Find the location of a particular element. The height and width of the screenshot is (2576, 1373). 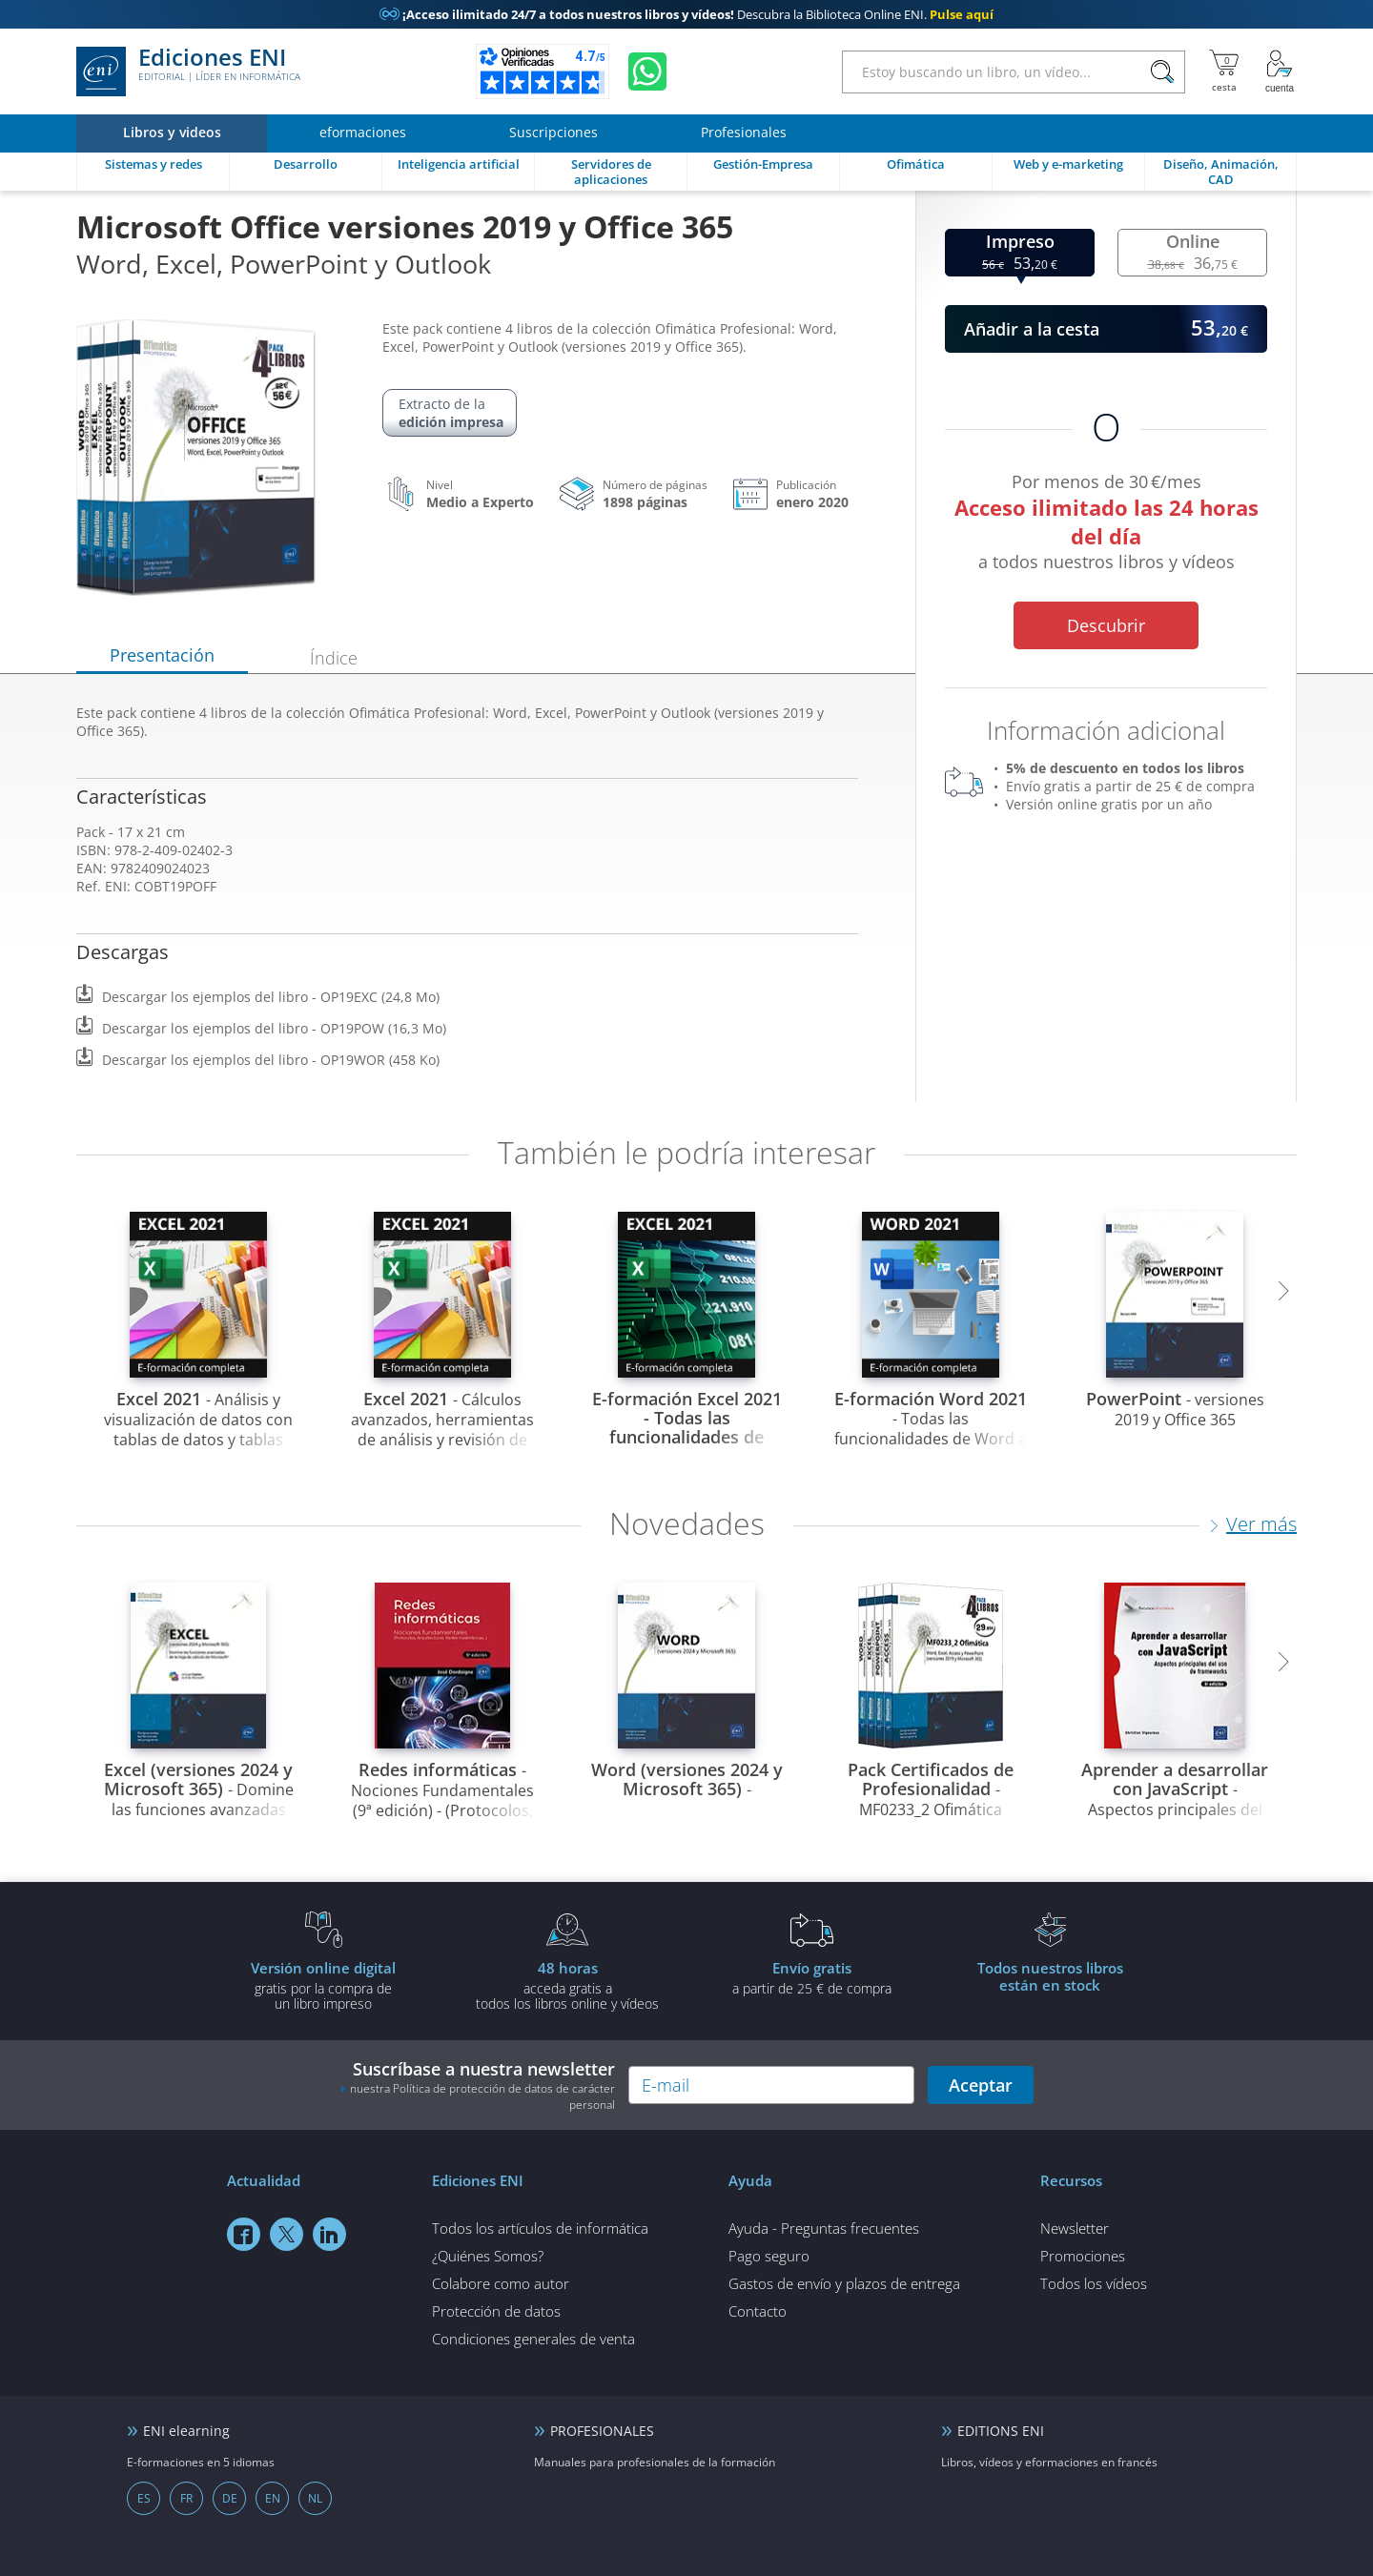

Por menos de 30 €/mes a todos nuestros libros y vídeos is located at coordinates (1106, 524).